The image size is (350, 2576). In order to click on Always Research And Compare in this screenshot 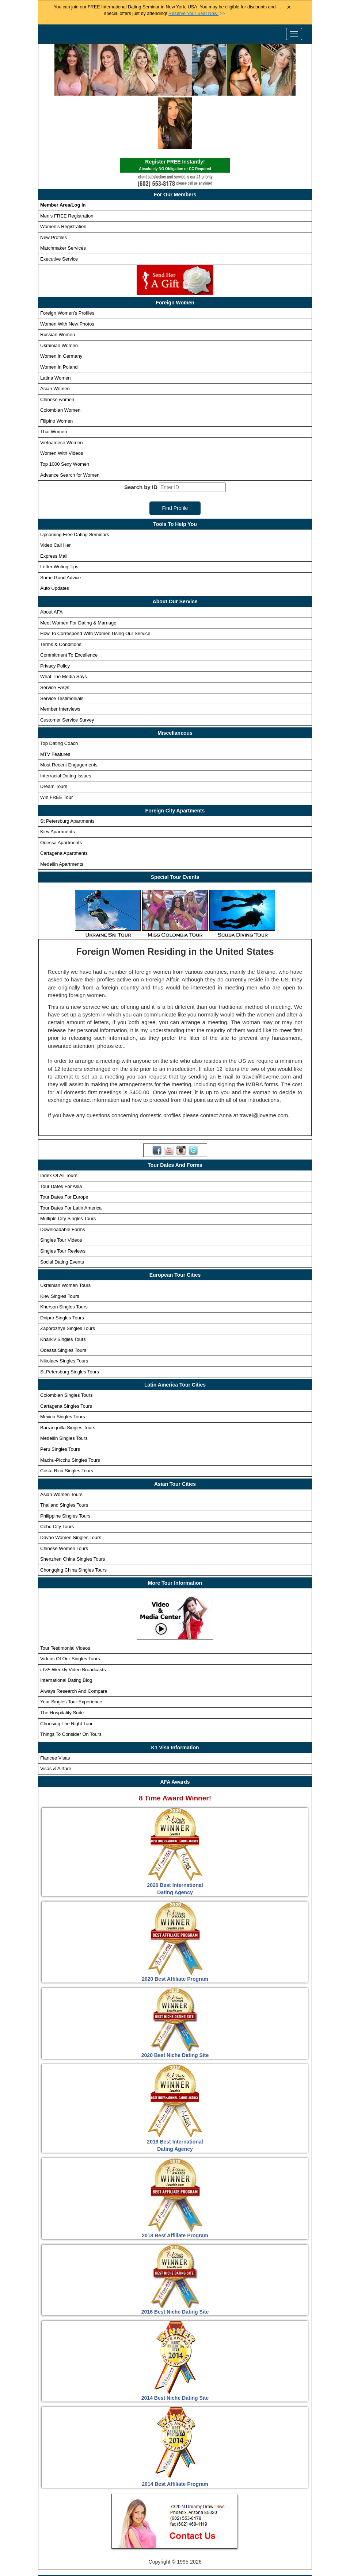, I will do `click(73, 1637)`.